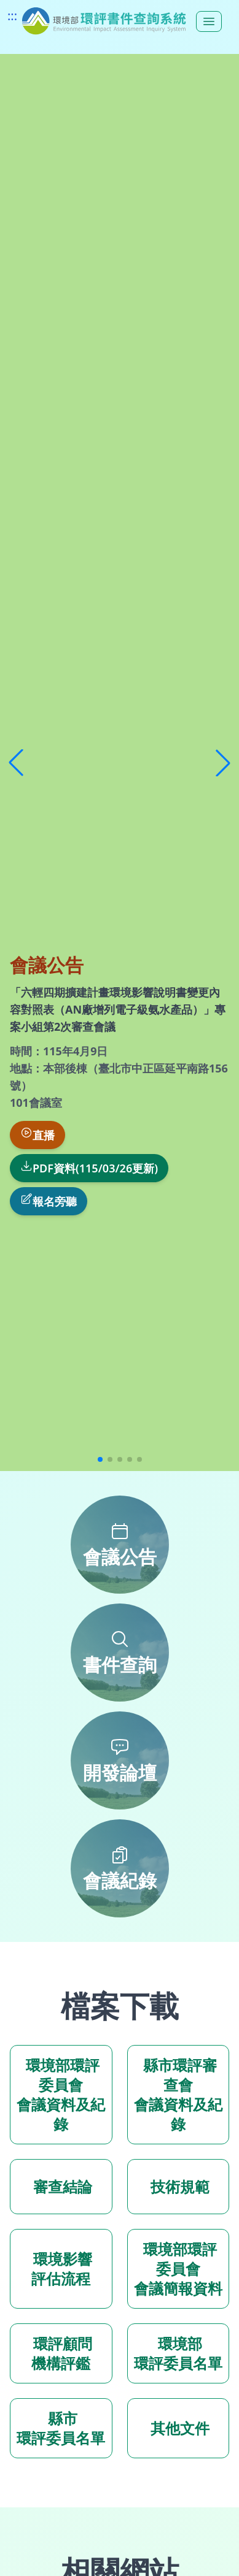 The image size is (239, 2576). Describe the element at coordinates (178, 2428) in the screenshot. I see `其他文件` at that location.